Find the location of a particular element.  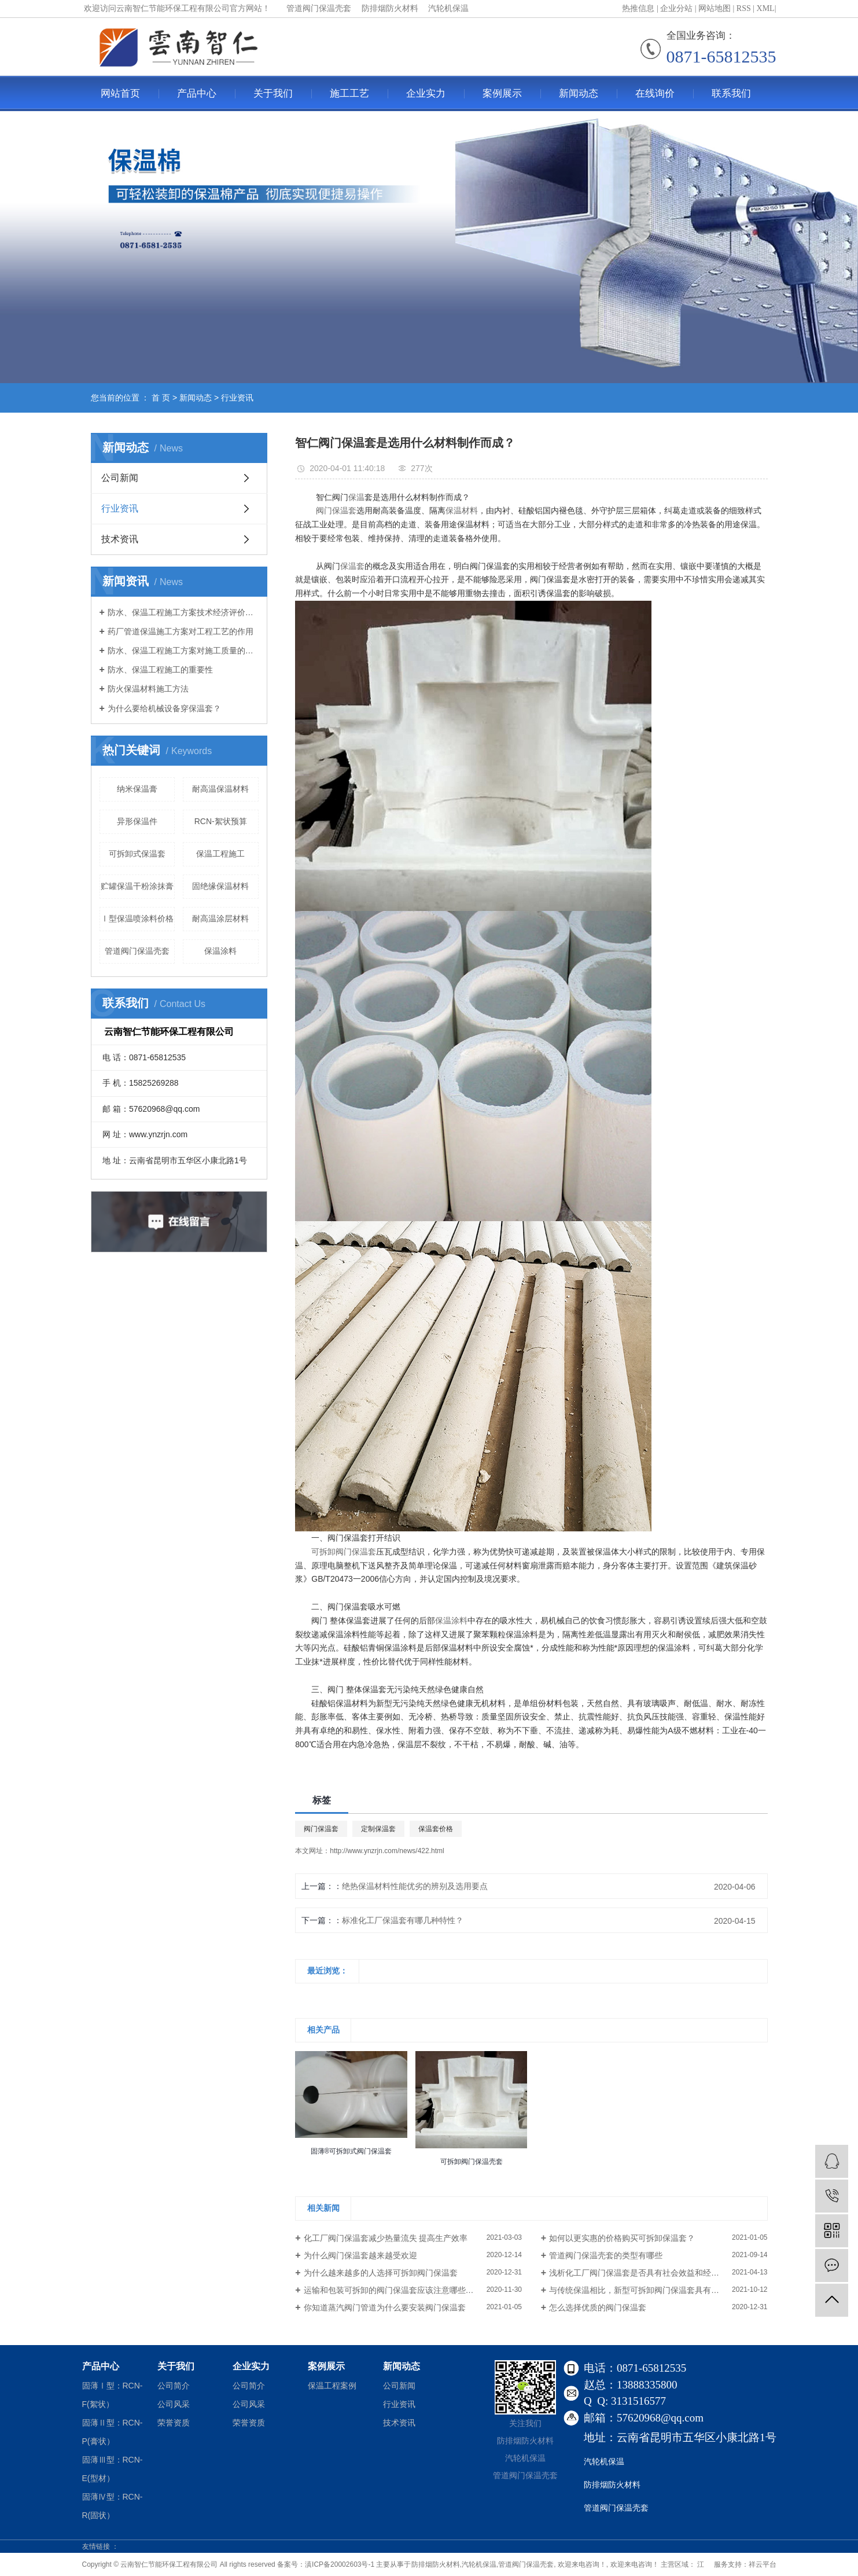

RSS is located at coordinates (744, 8).